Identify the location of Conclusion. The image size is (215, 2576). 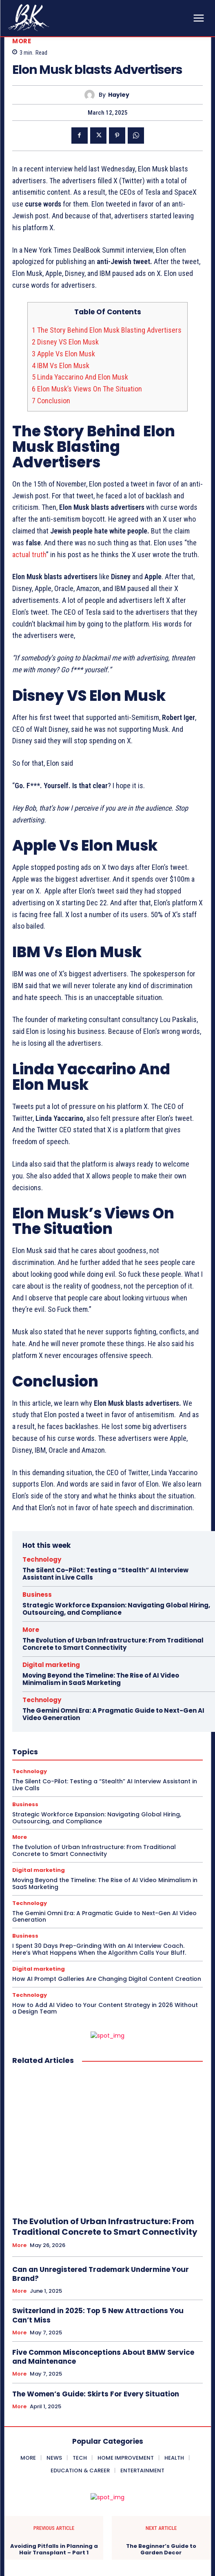
(51, 400).